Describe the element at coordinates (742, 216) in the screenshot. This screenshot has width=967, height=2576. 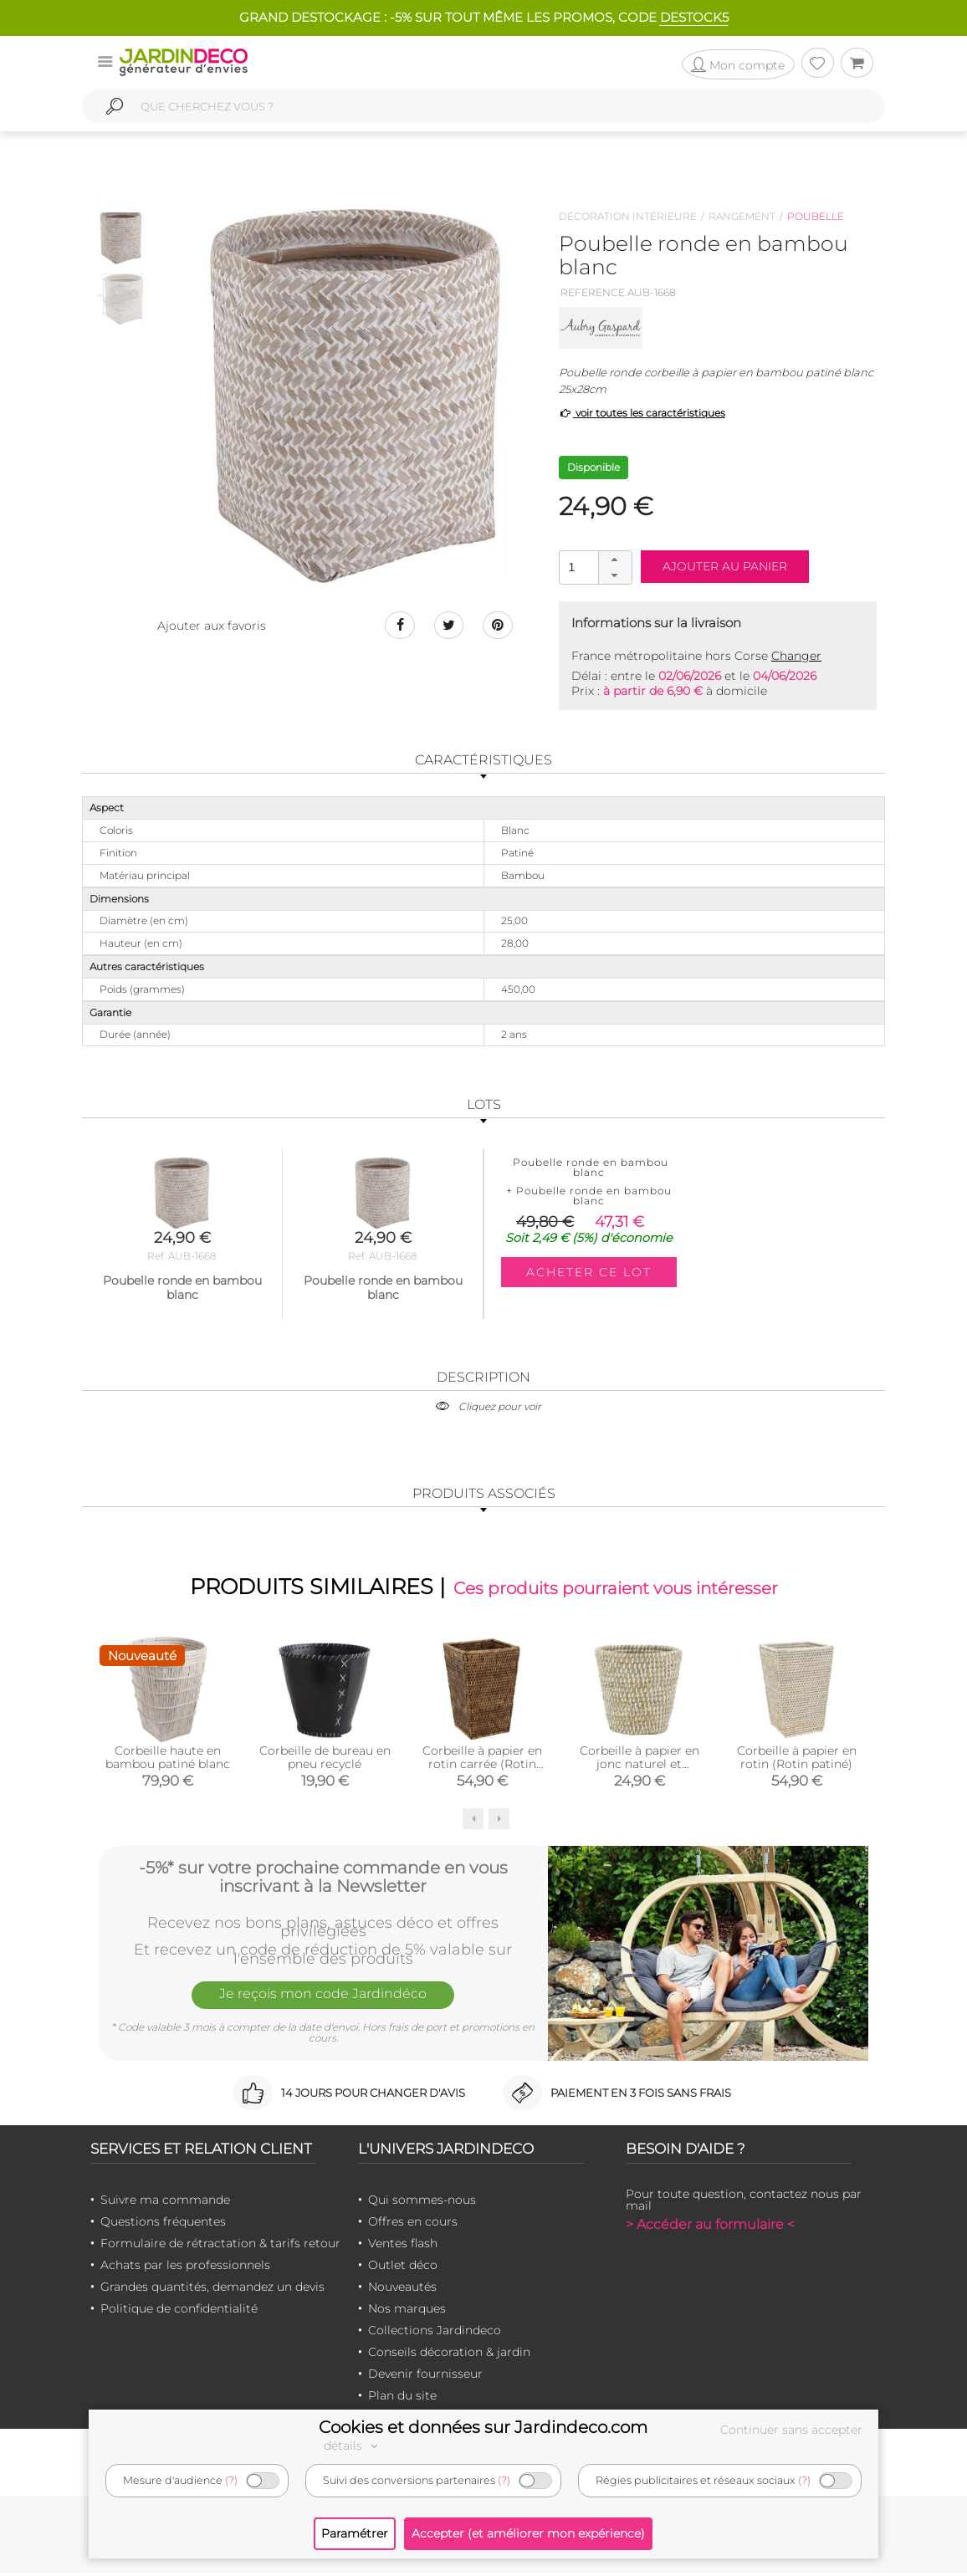
I see `Rangement` at that location.